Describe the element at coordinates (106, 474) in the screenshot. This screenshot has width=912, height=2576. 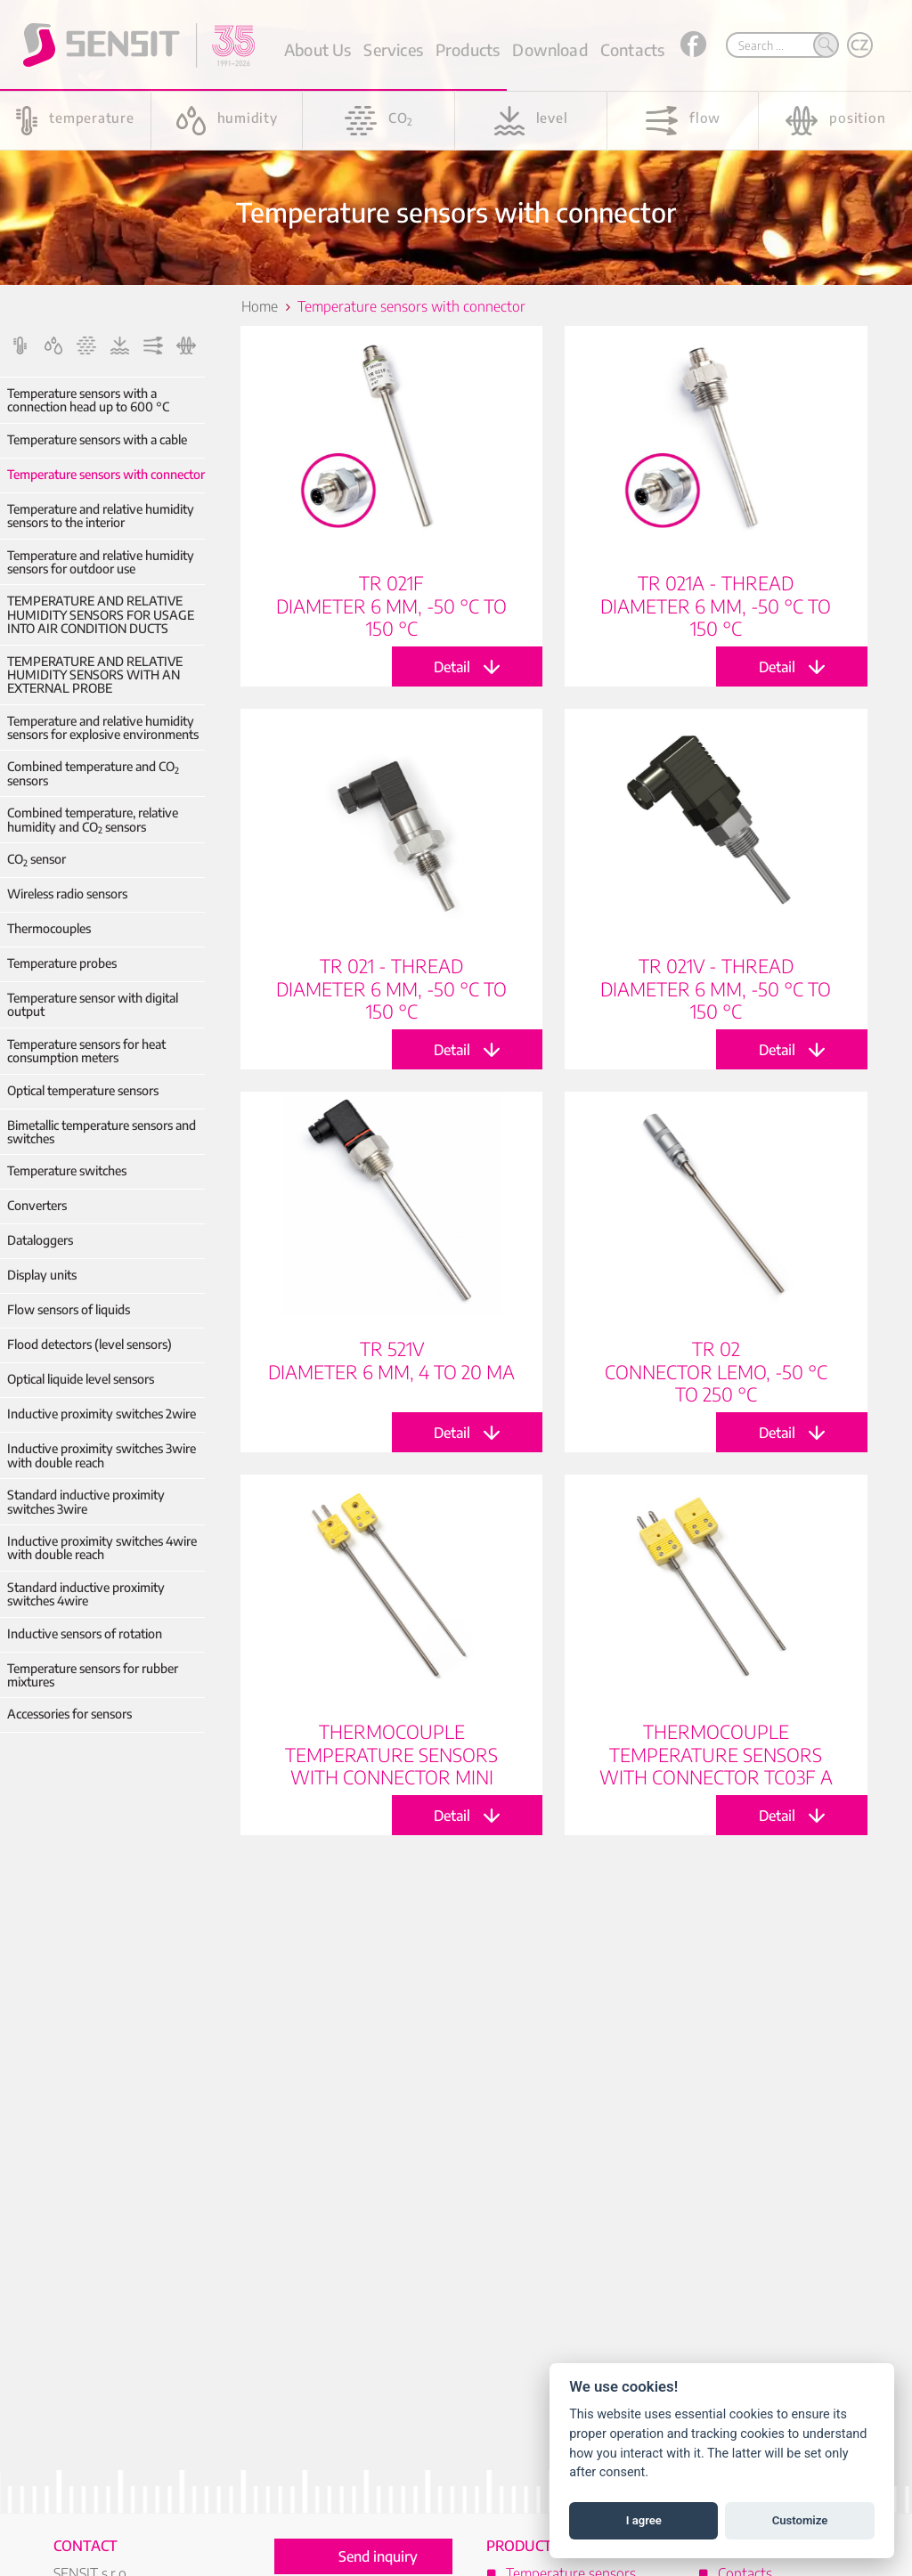
I see `Temperature sensors with connector` at that location.